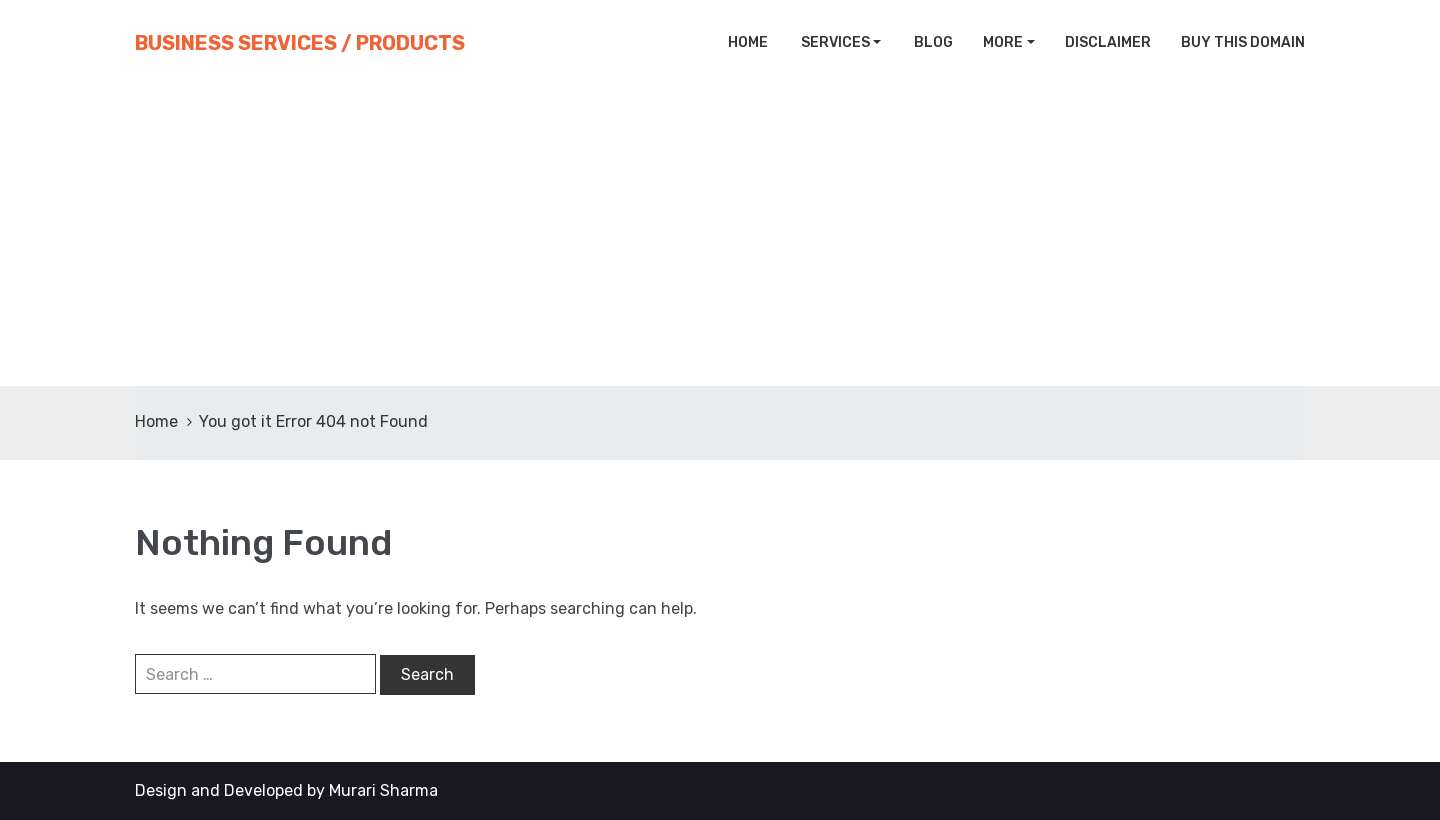 This screenshot has height=820, width=1440. Describe the element at coordinates (720, 236) in the screenshot. I see `[Advertisement]` at that location.